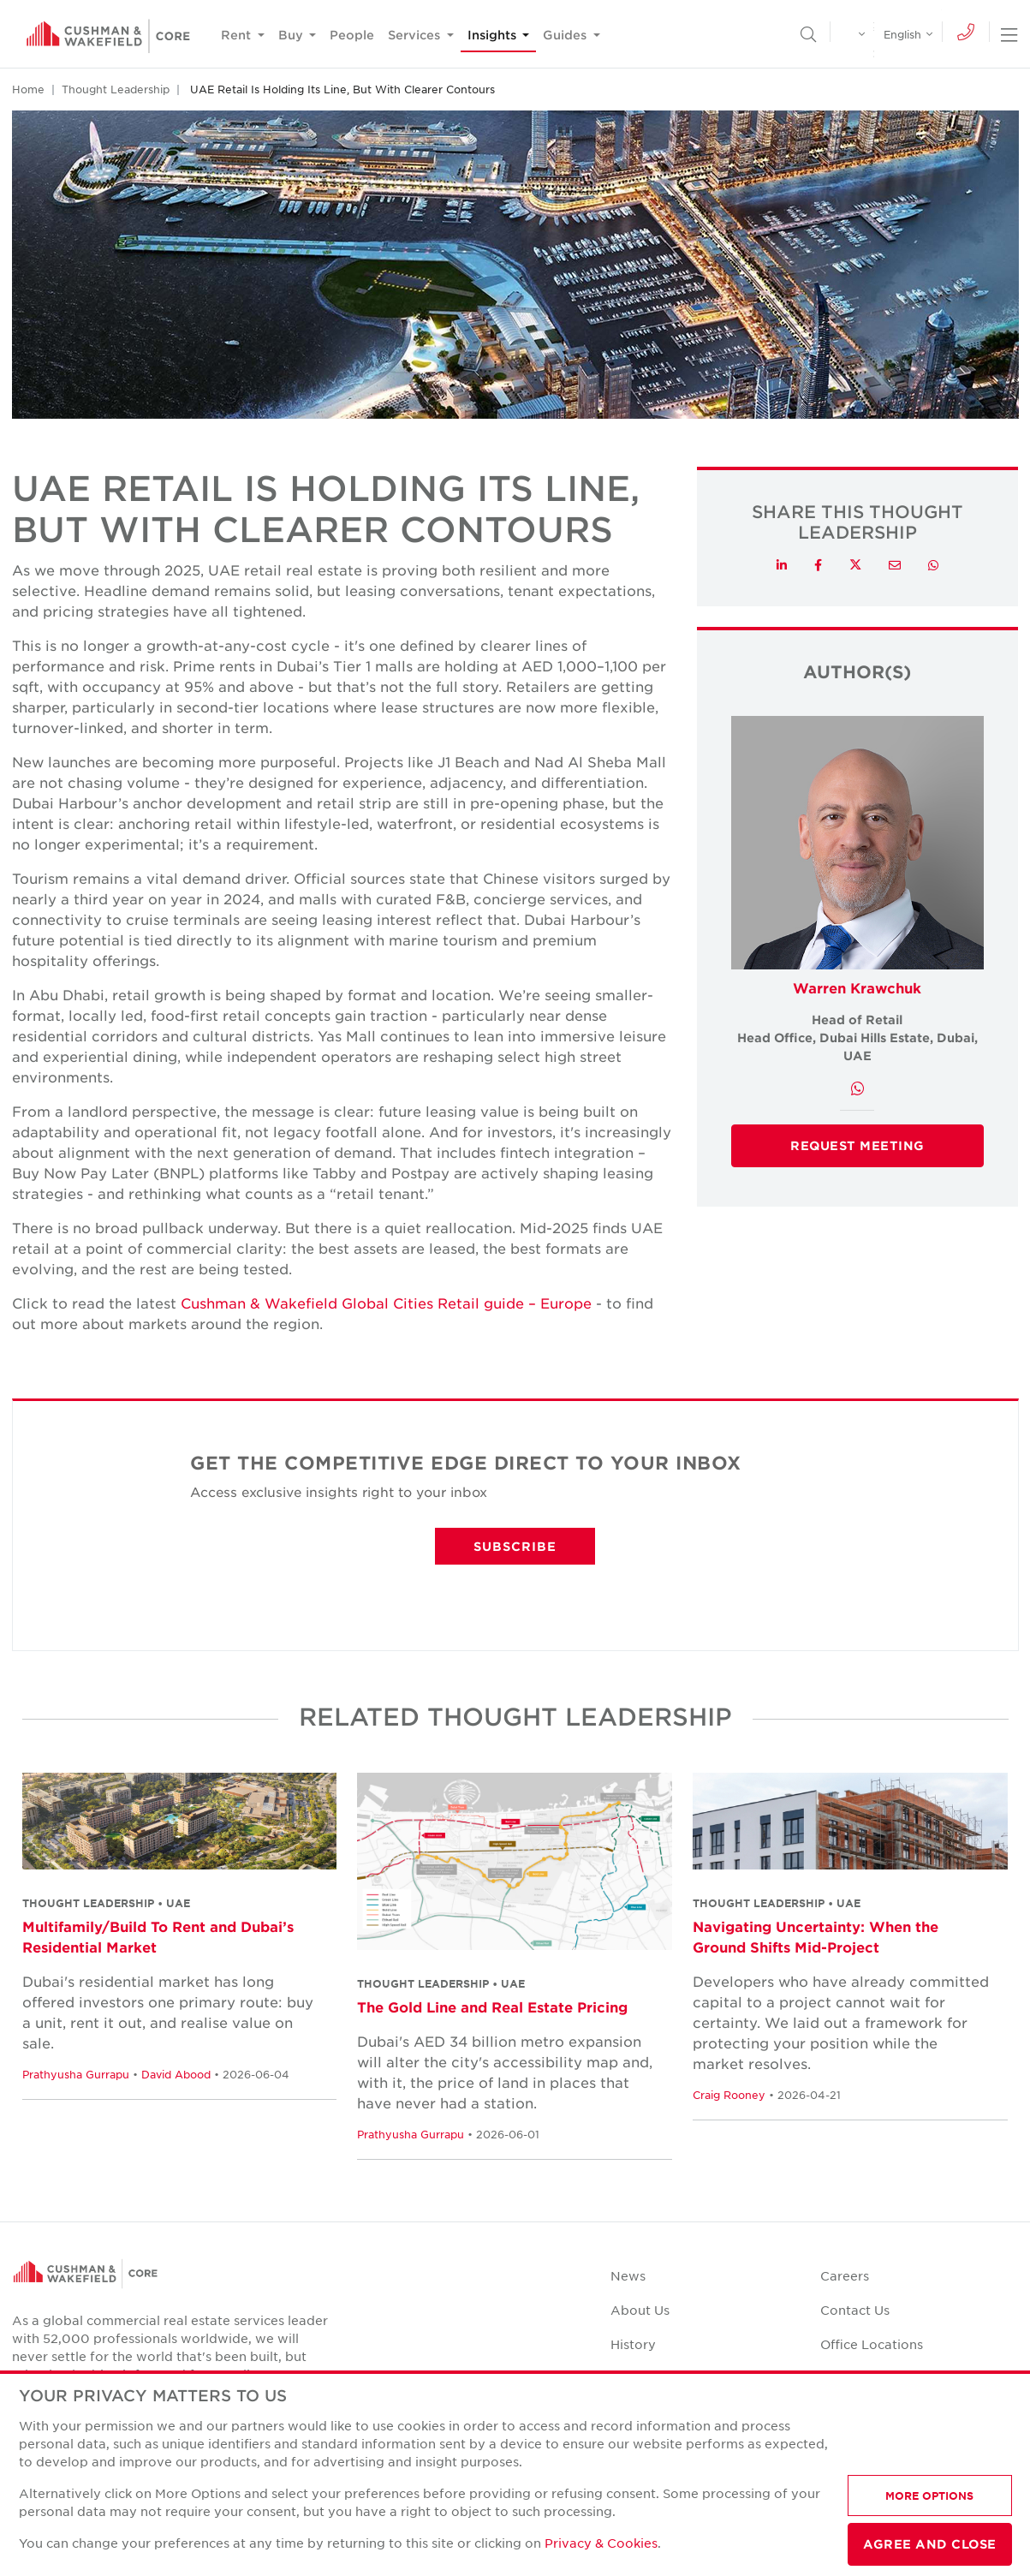  What do you see at coordinates (628, 2275) in the screenshot?
I see `News` at bounding box center [628, 2275].